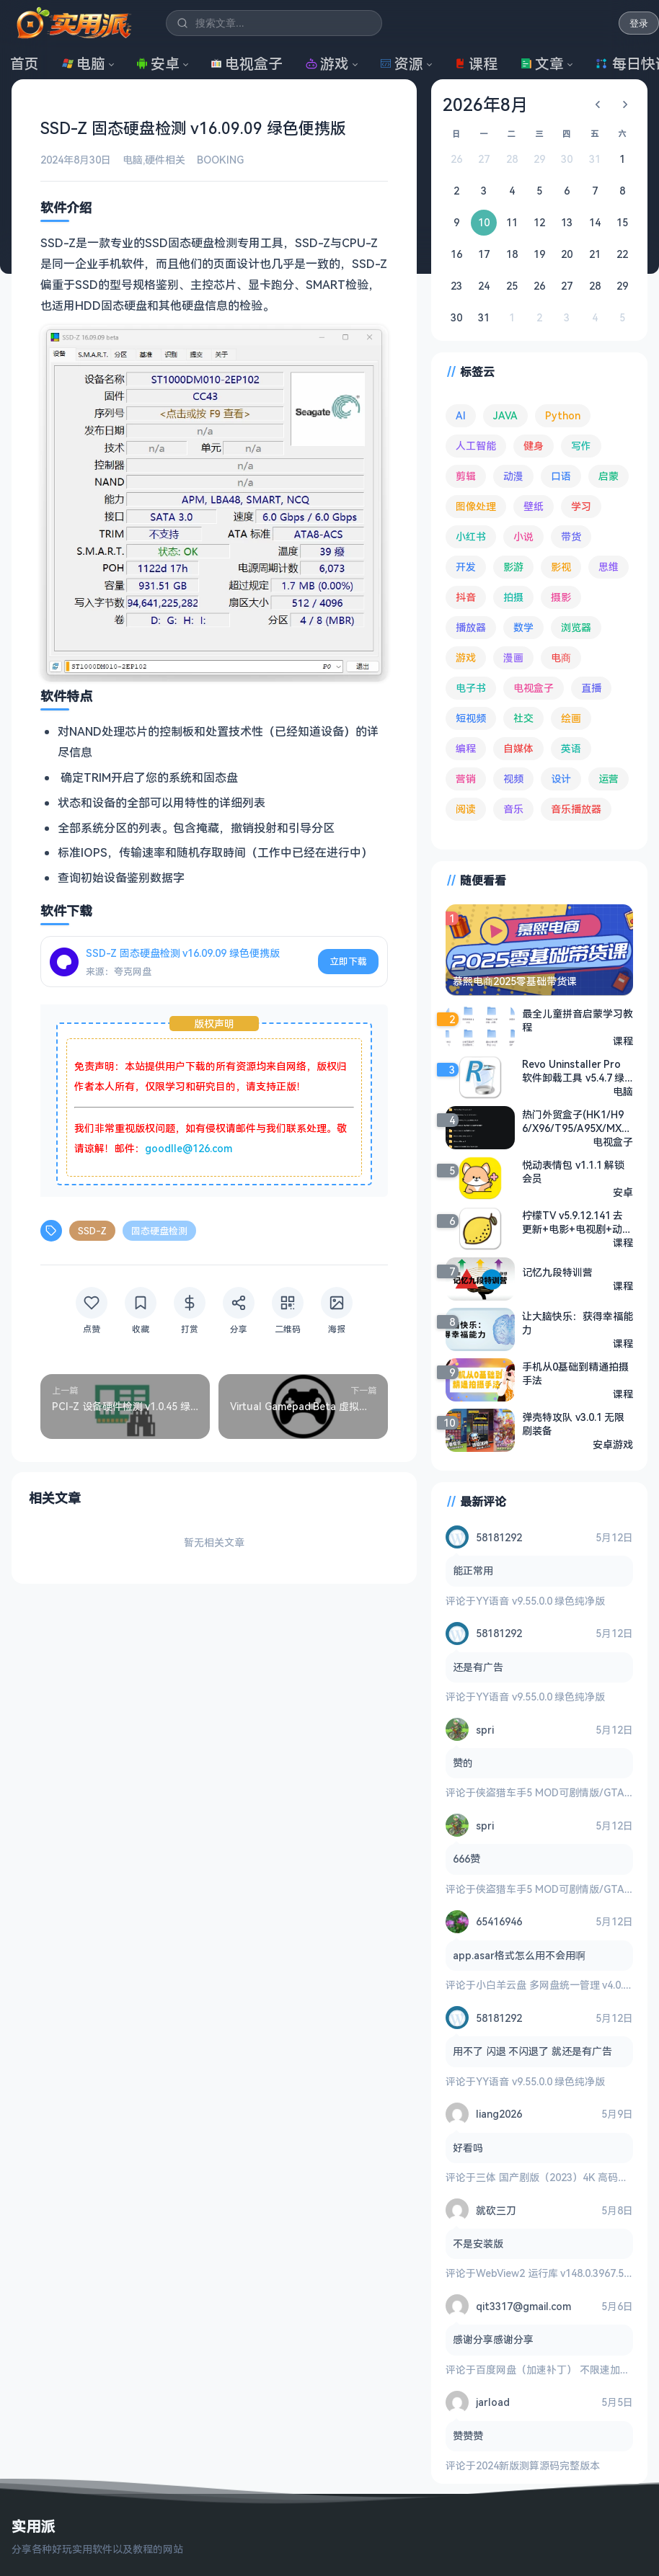 The height and width of the screenshot is (2576, 659). Describe the element at coordinates (466, 597) in the screenshot. I see `抖音 [抖音 (90 项)]` at that location.